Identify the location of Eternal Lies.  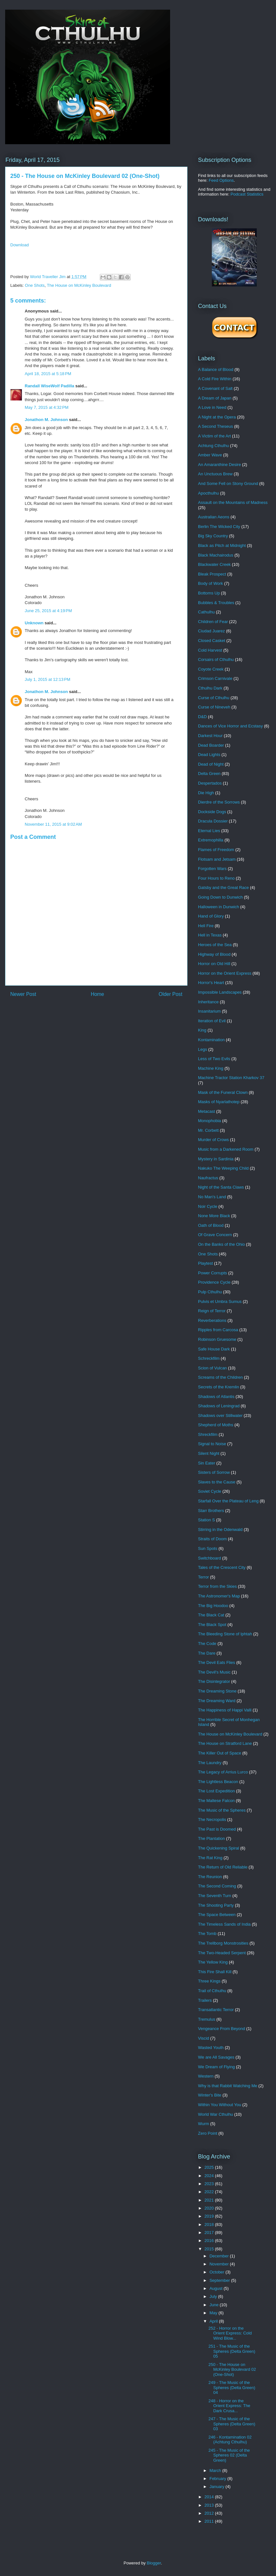
(209, 830).